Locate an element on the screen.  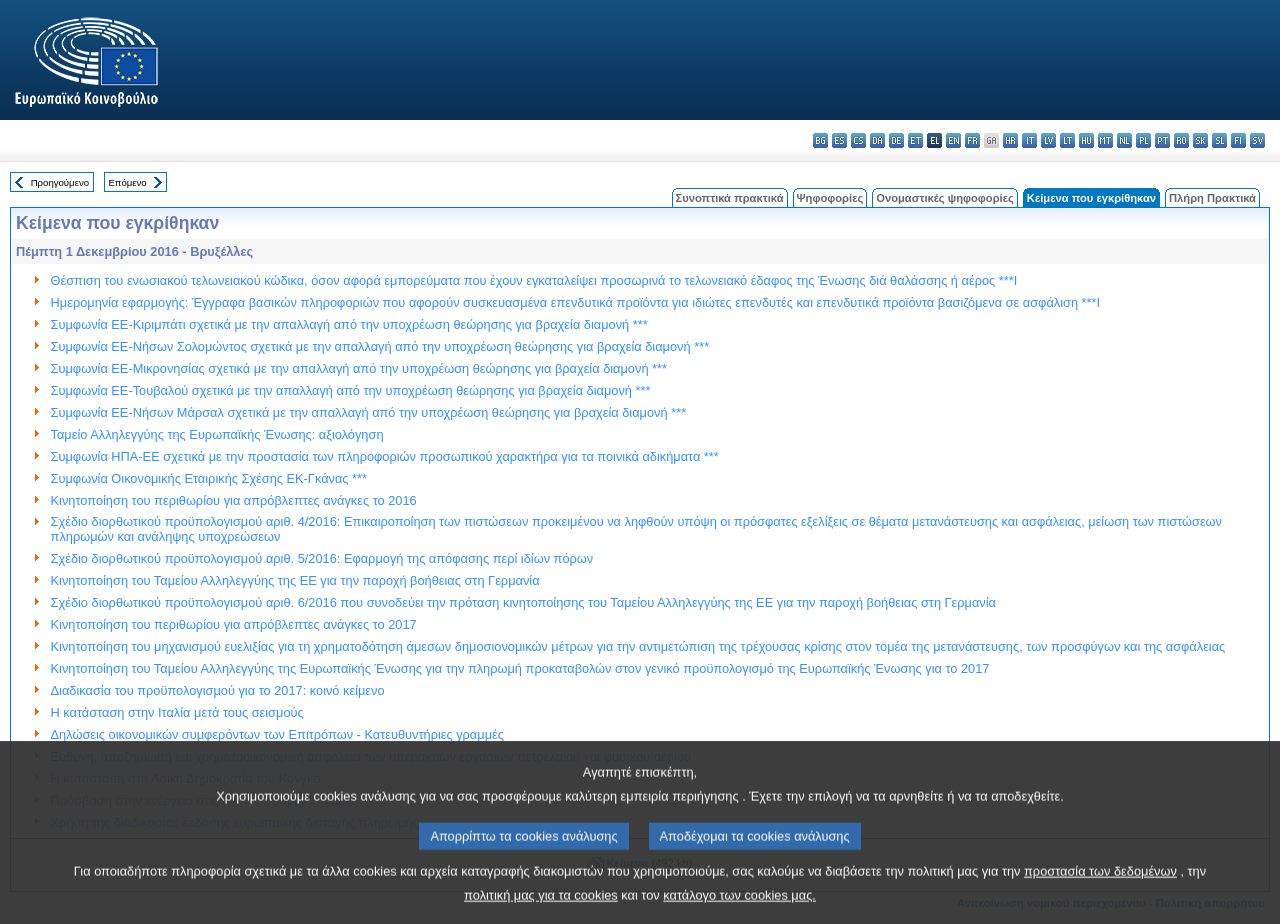
mt - Malti is located at coordinates (1105, 140).